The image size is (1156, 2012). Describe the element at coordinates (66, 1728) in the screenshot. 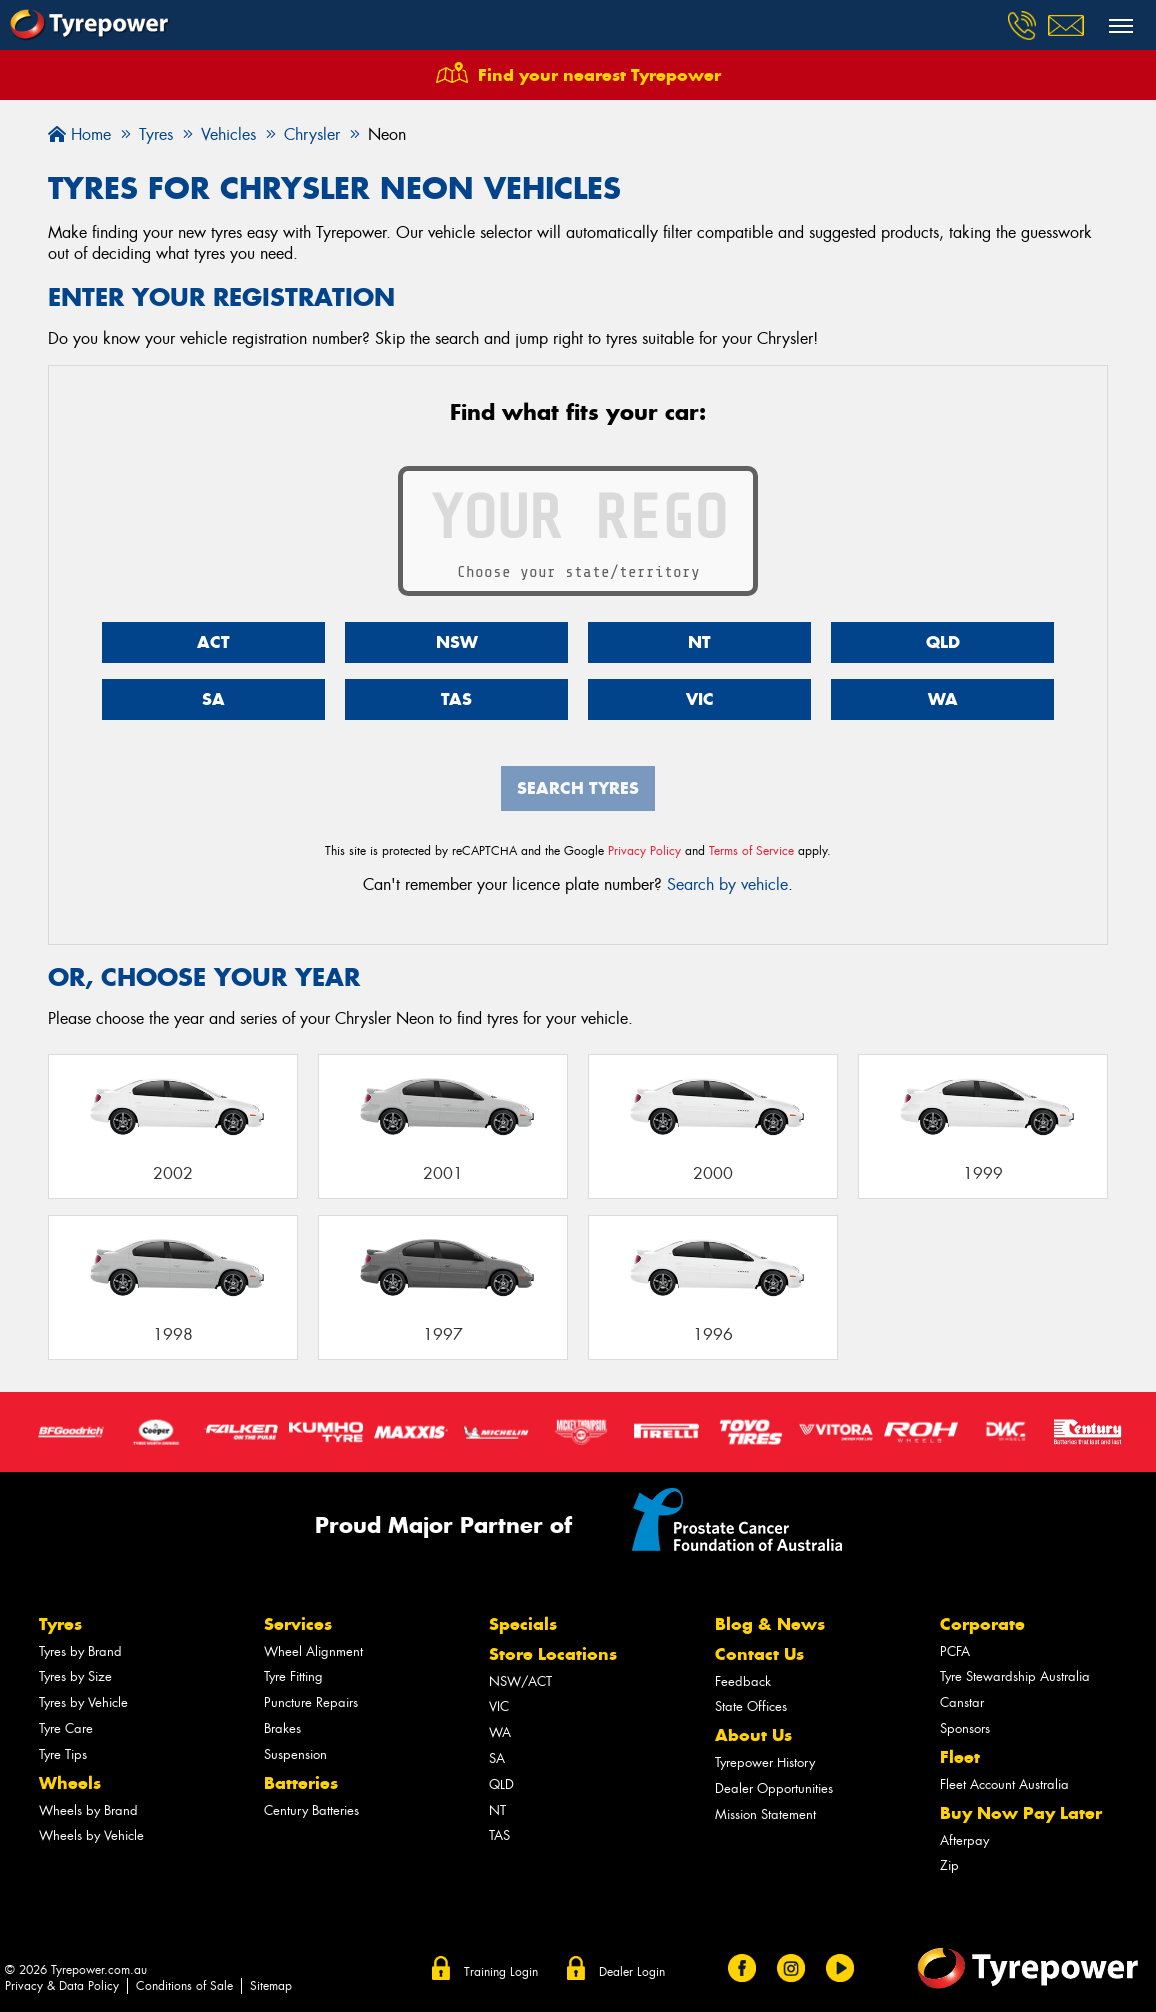

I see `Tyre Care` at that location.